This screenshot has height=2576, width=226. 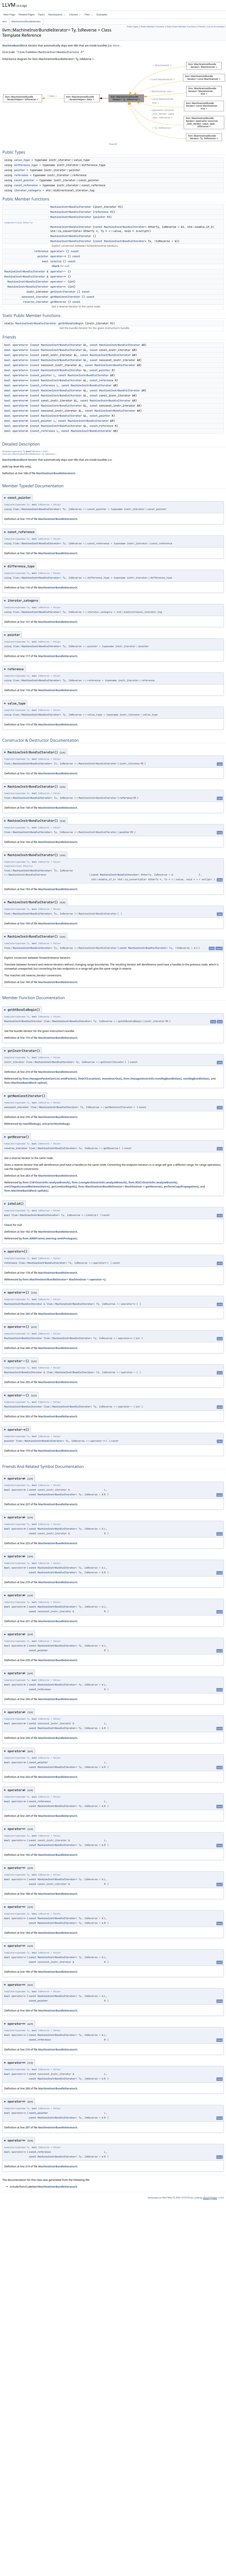 What do you see at coordinates (27, 1037) in the screenshot?
I see `174` at bounding box center [27, 1037].